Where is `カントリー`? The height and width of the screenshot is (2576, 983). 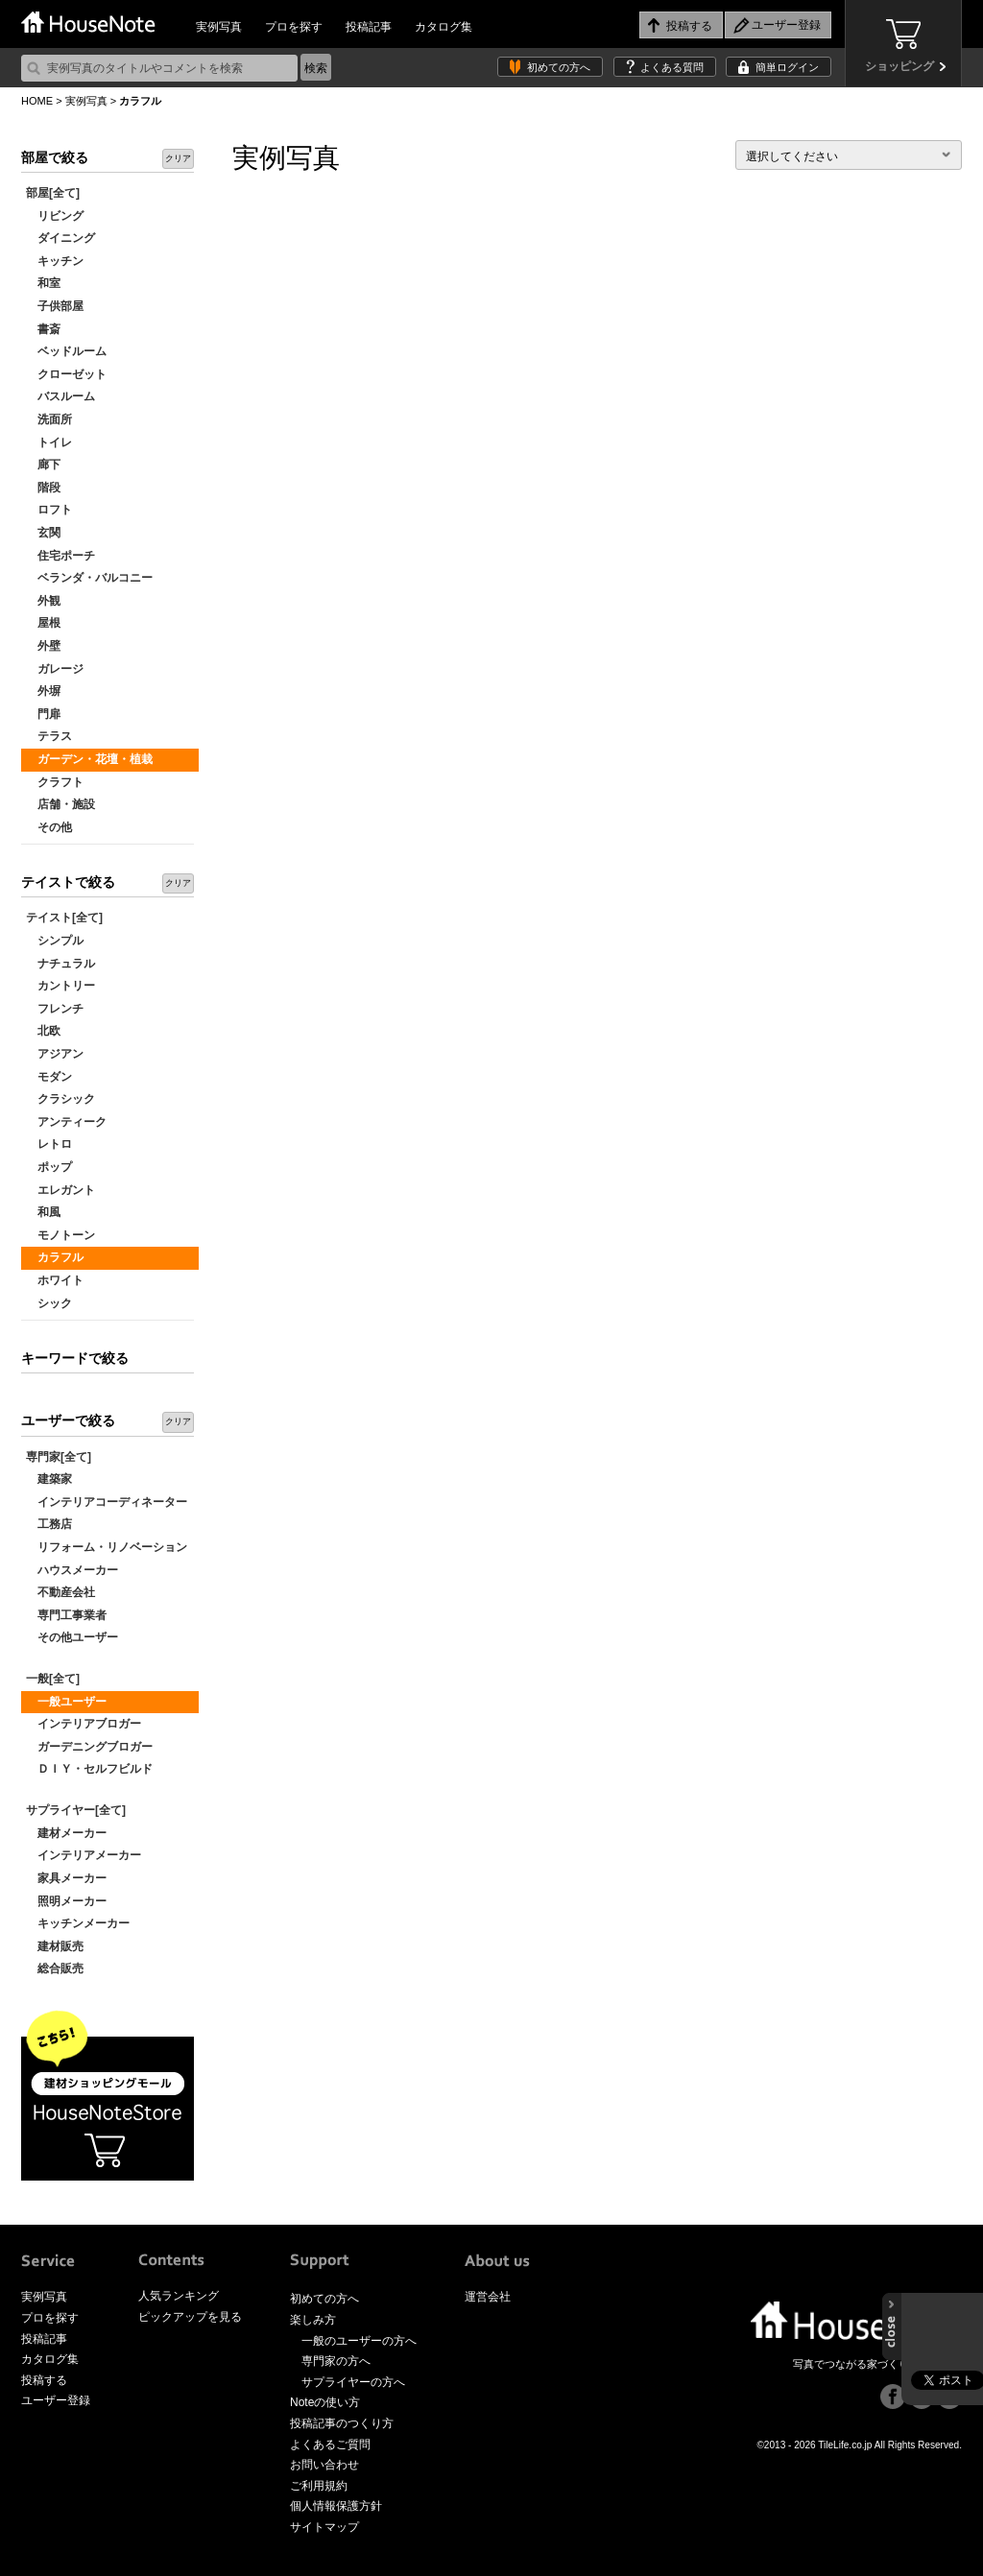
カントリー is located at coordinates (60, 985).